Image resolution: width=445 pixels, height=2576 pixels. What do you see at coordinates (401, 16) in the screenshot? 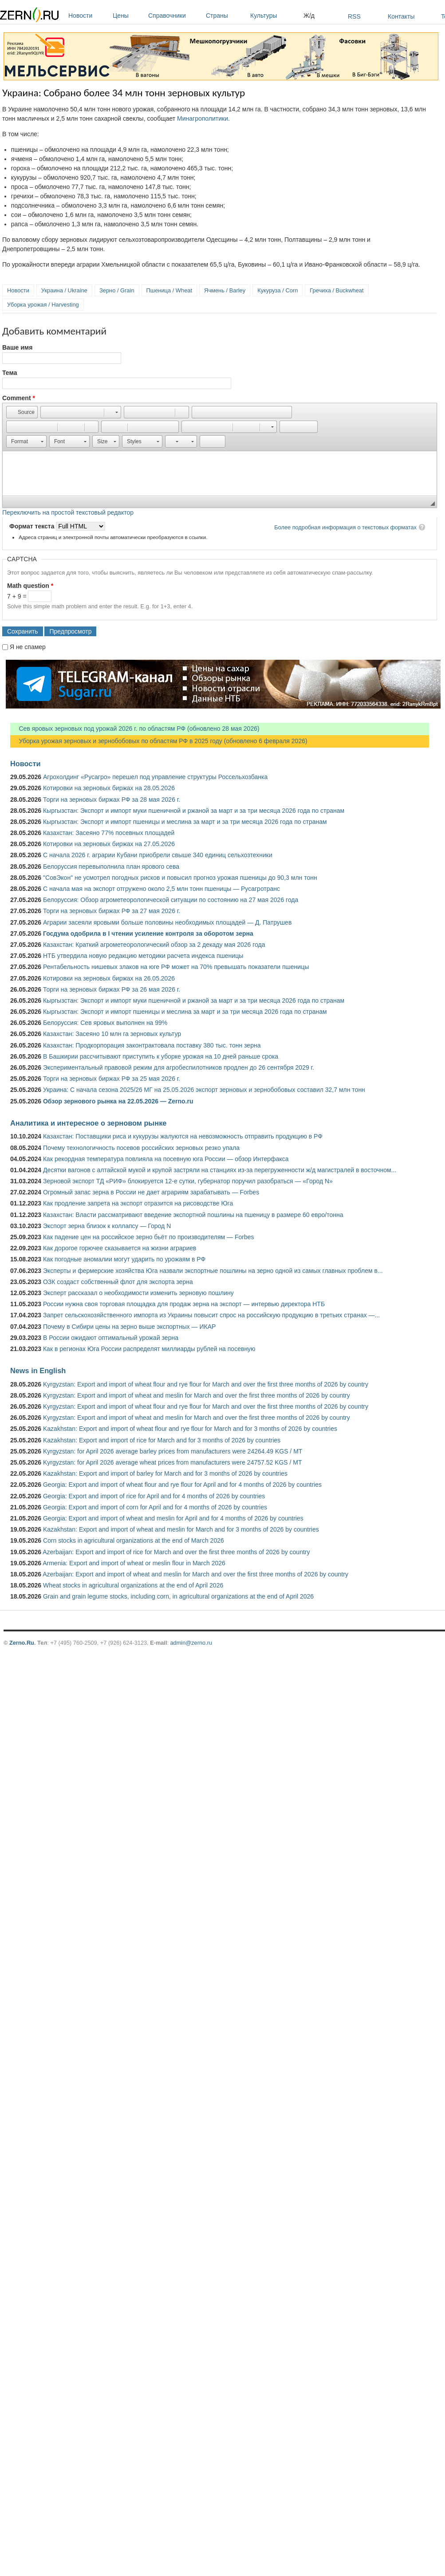
I see `Контакты` at bounding box center [401, 16].